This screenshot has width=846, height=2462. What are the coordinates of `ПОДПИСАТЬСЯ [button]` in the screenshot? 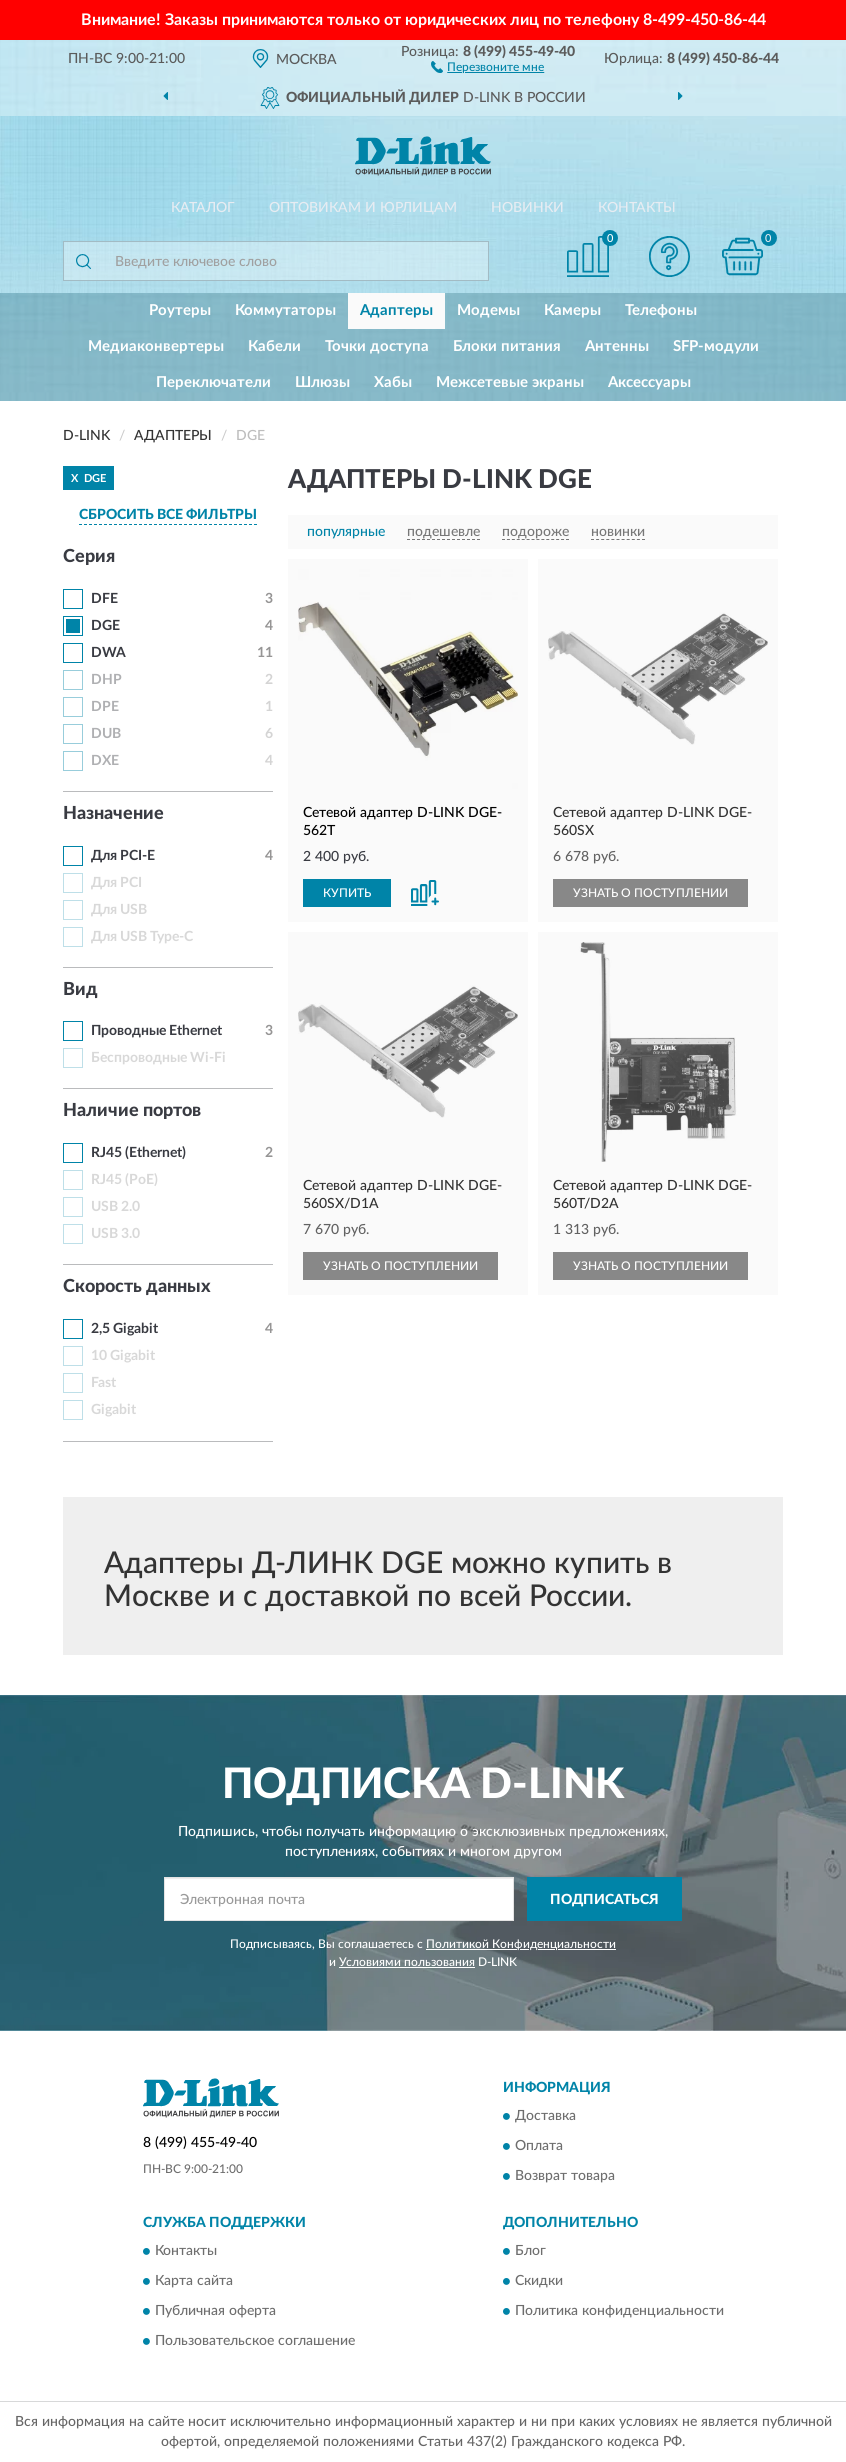 It's located at (604, 1900).